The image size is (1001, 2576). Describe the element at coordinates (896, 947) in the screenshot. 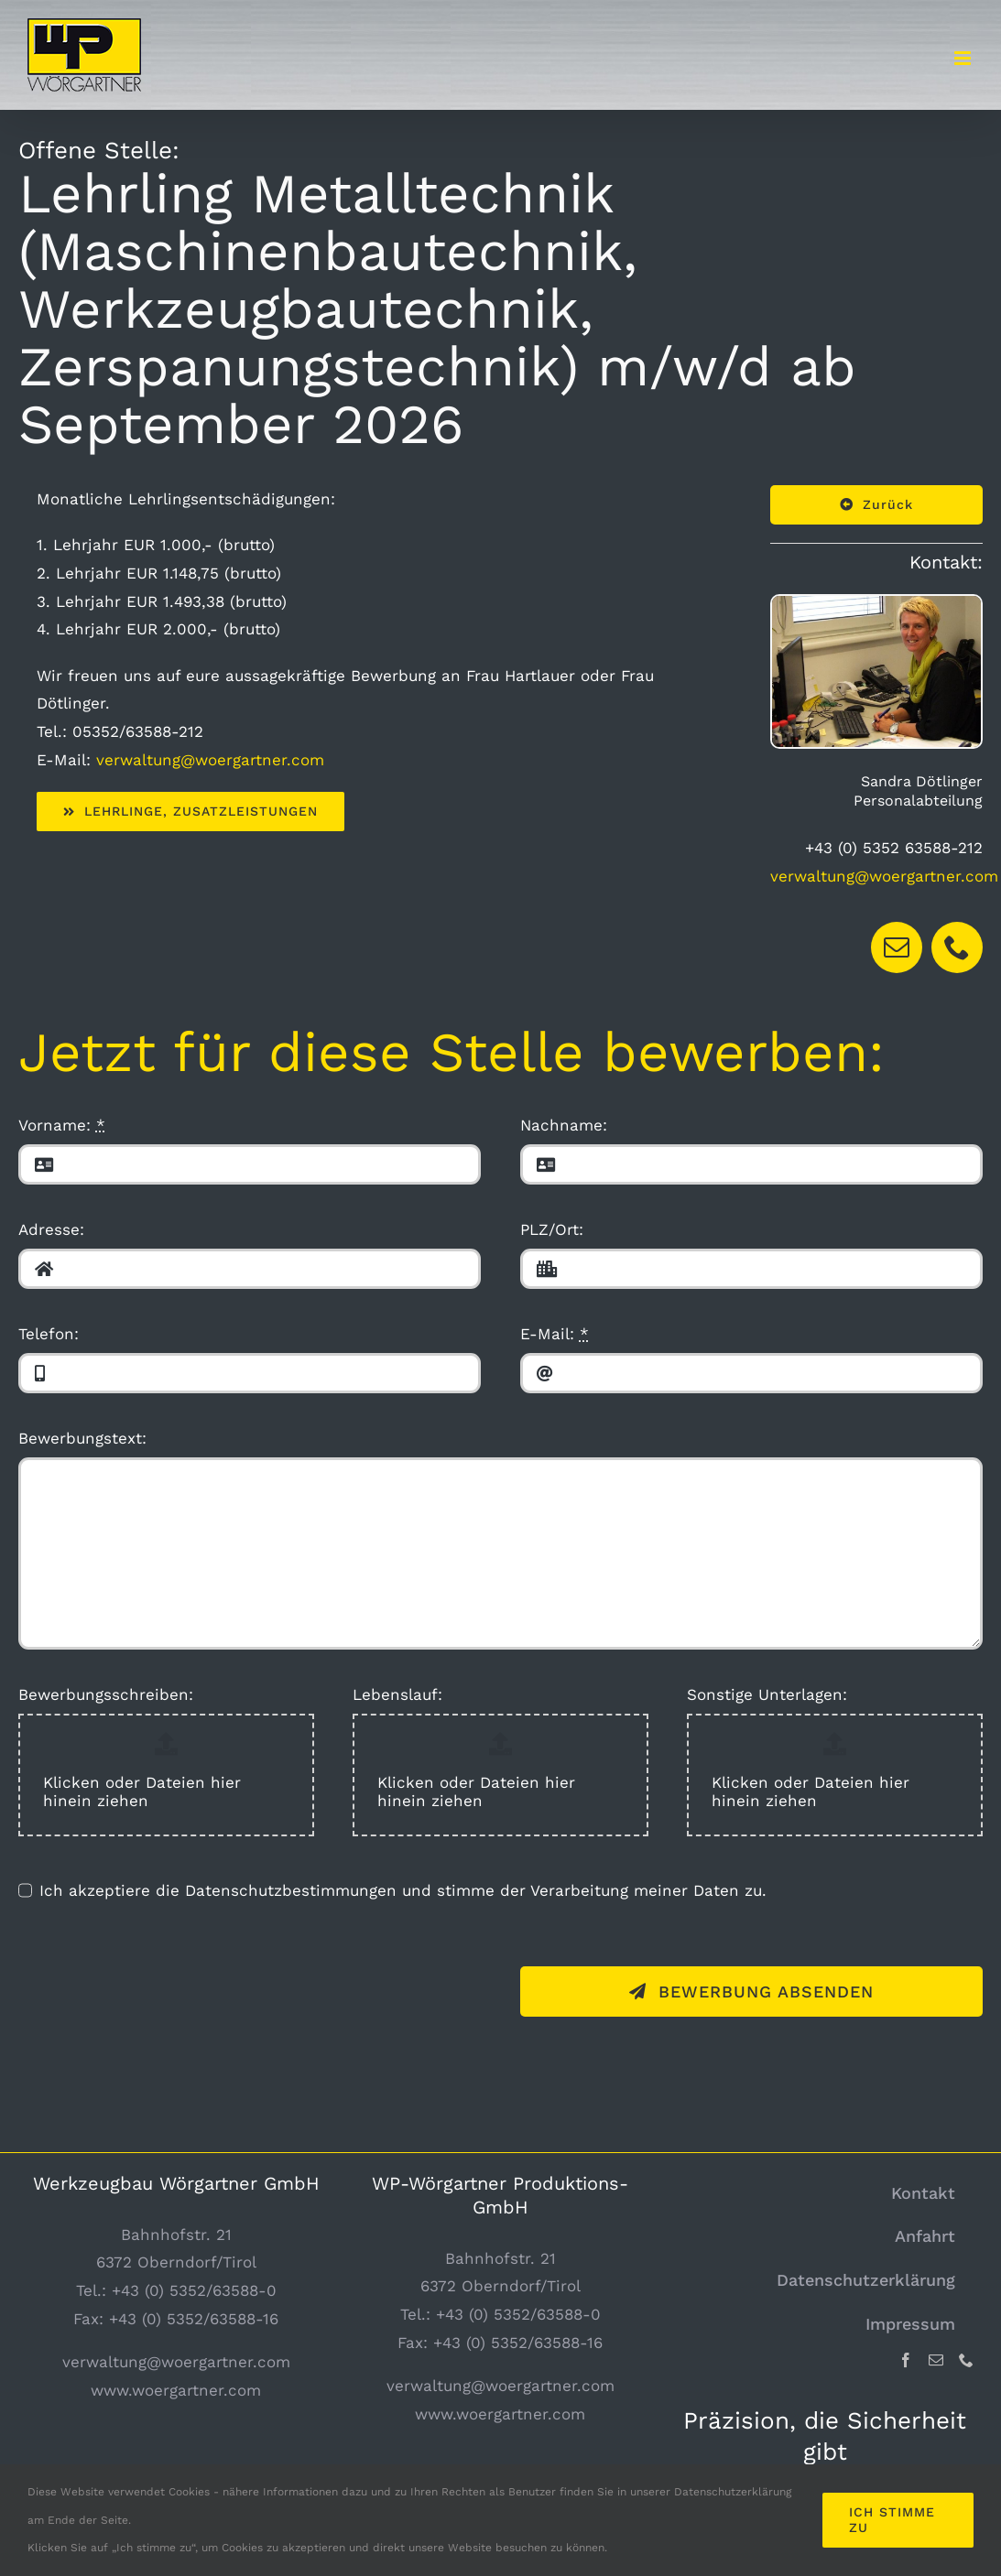

I see `[fusion-mail]` at that location.